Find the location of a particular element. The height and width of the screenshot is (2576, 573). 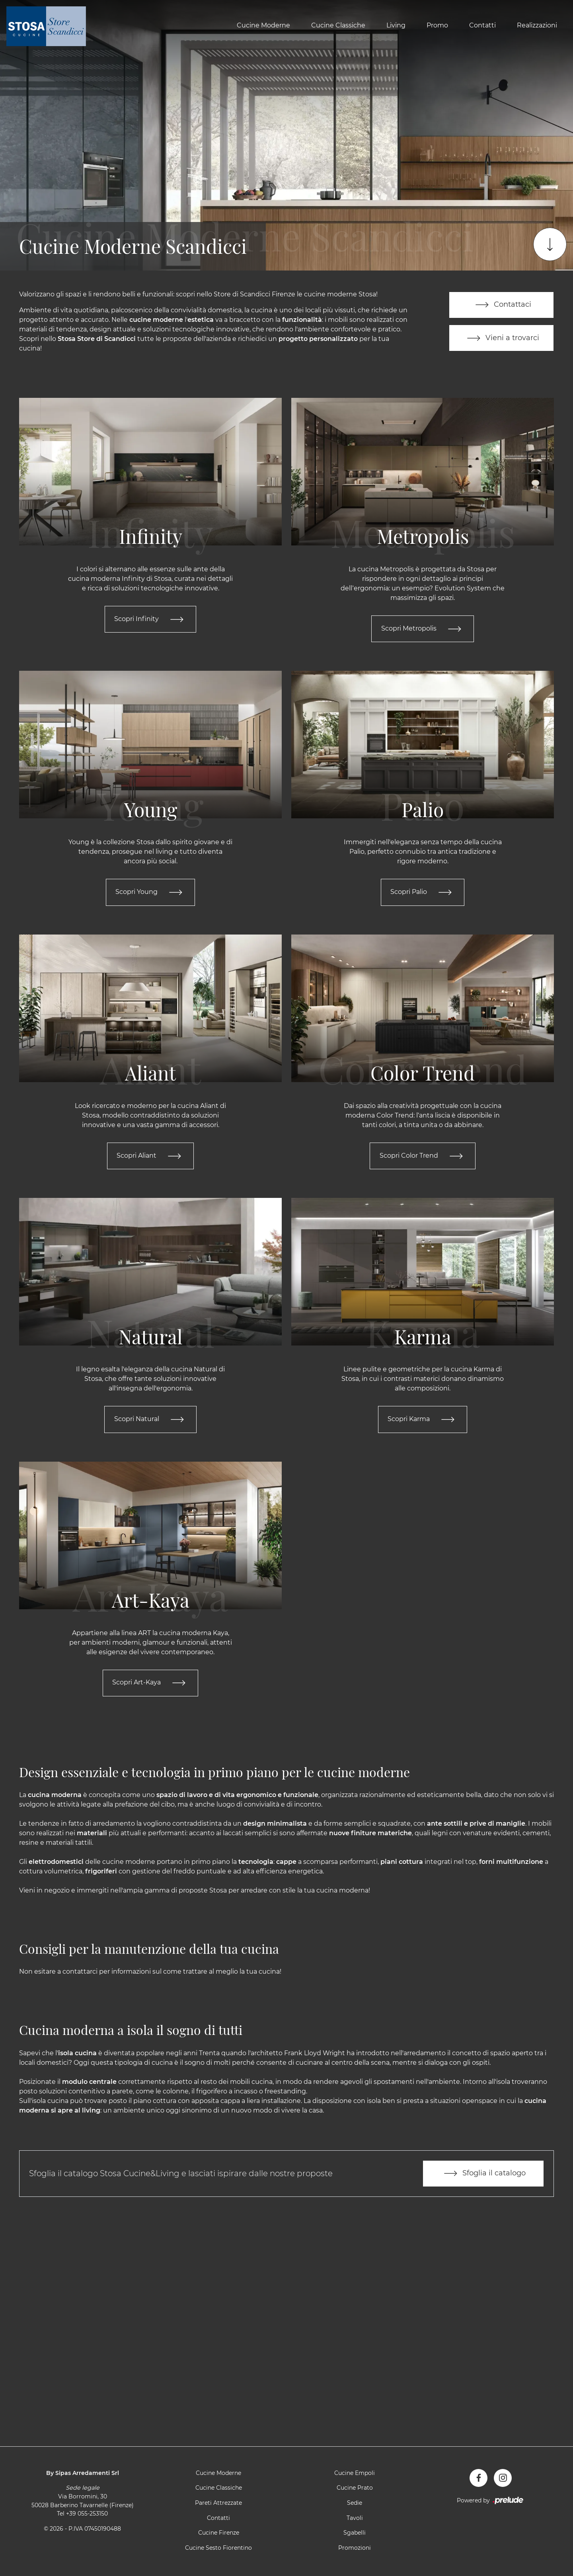

Promozioni is located at coordinates (354, 2549).